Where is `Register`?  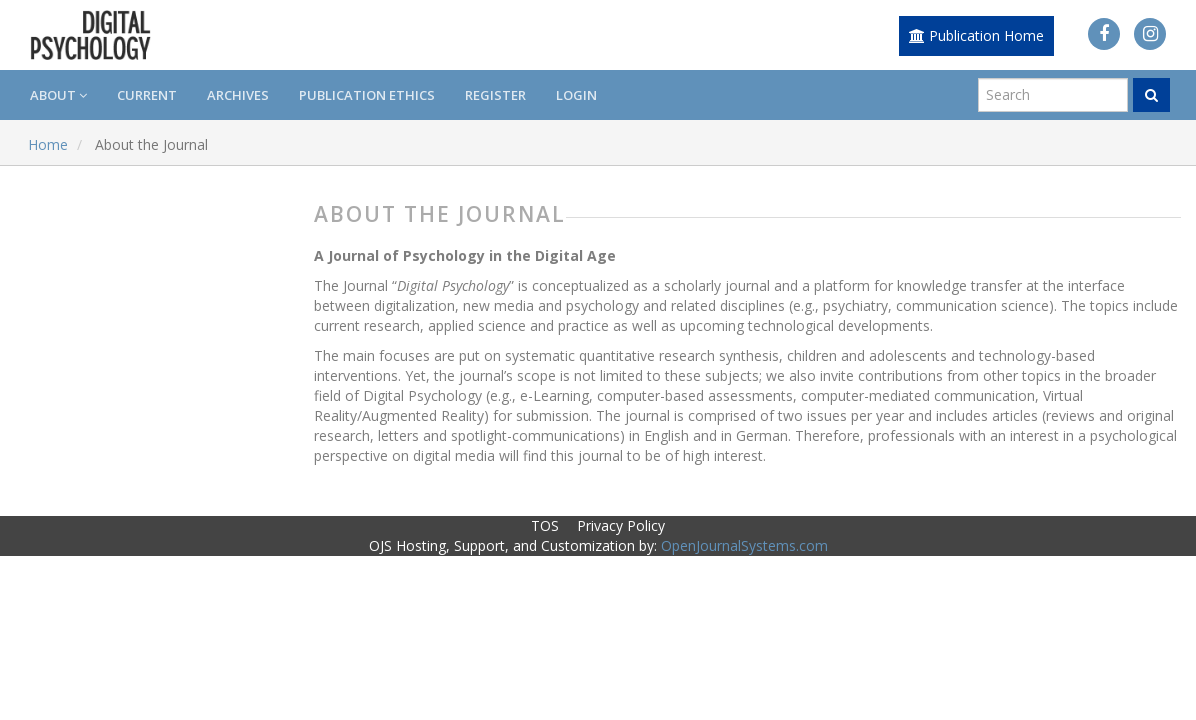 Register is located at coordinates (495, 95).